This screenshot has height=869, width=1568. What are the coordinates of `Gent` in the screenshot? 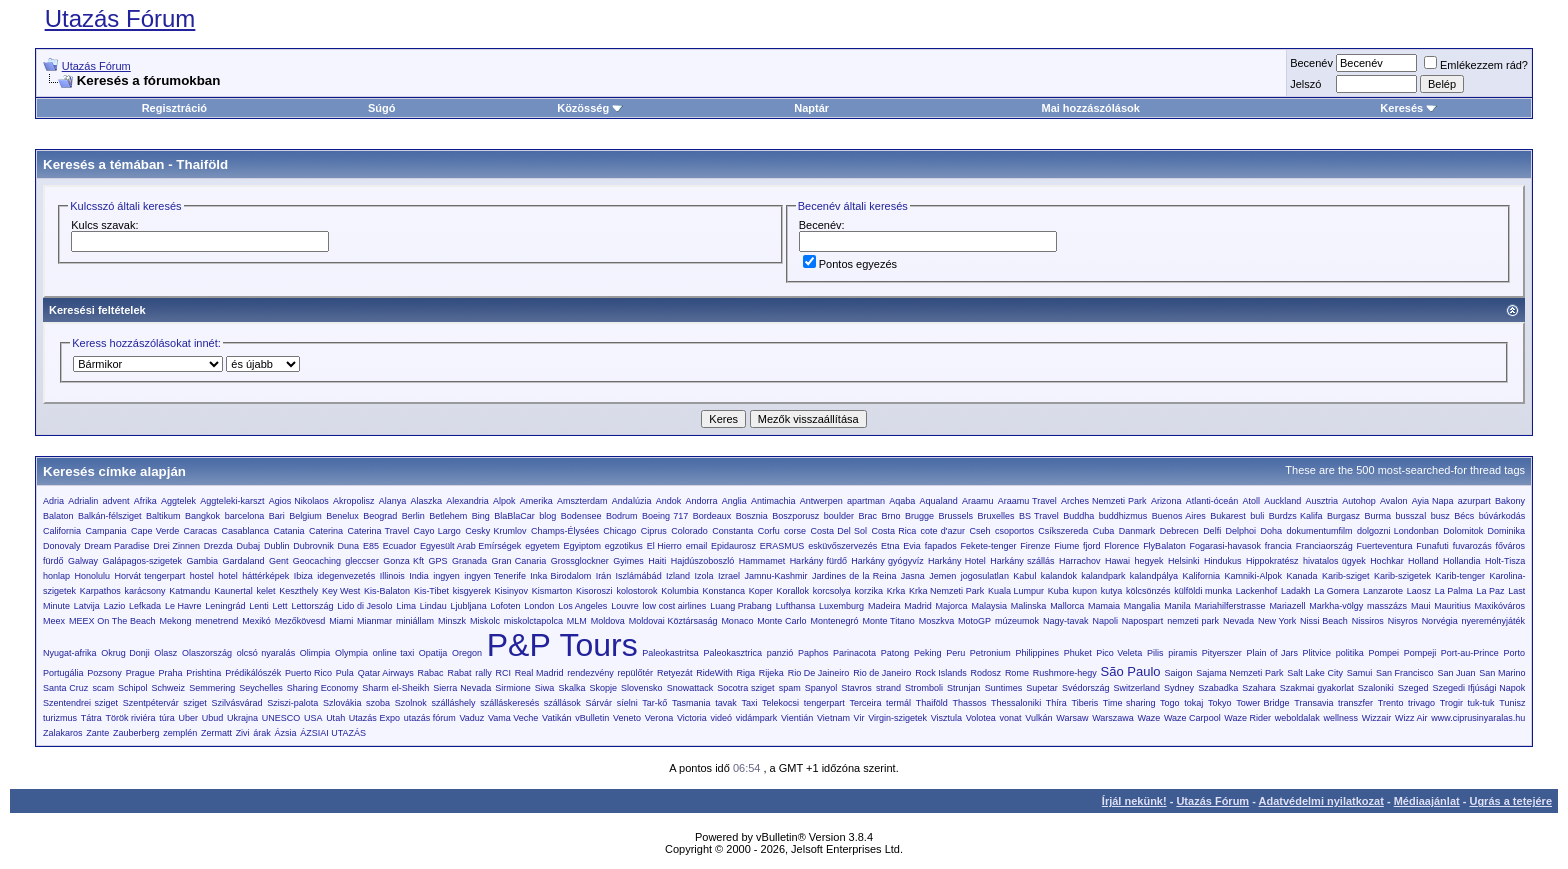 It's located at (279, 561).